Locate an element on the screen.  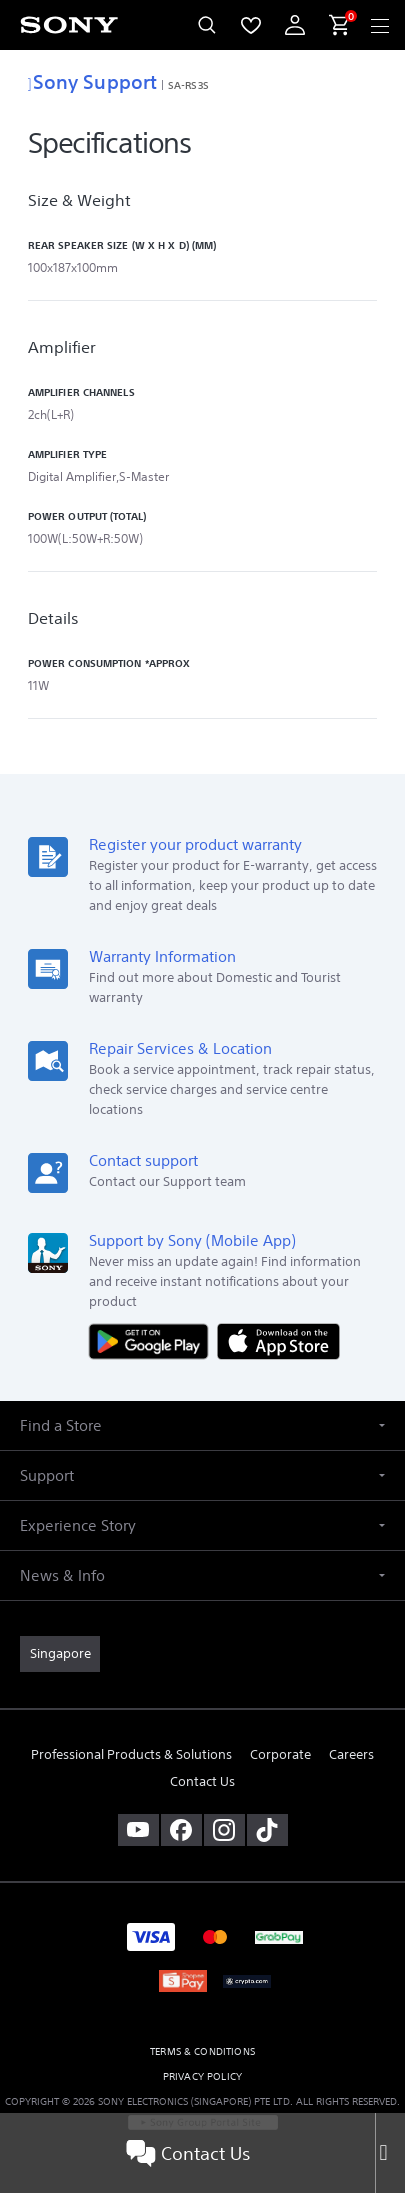
[Close] is located at coordinates (390, 2153).